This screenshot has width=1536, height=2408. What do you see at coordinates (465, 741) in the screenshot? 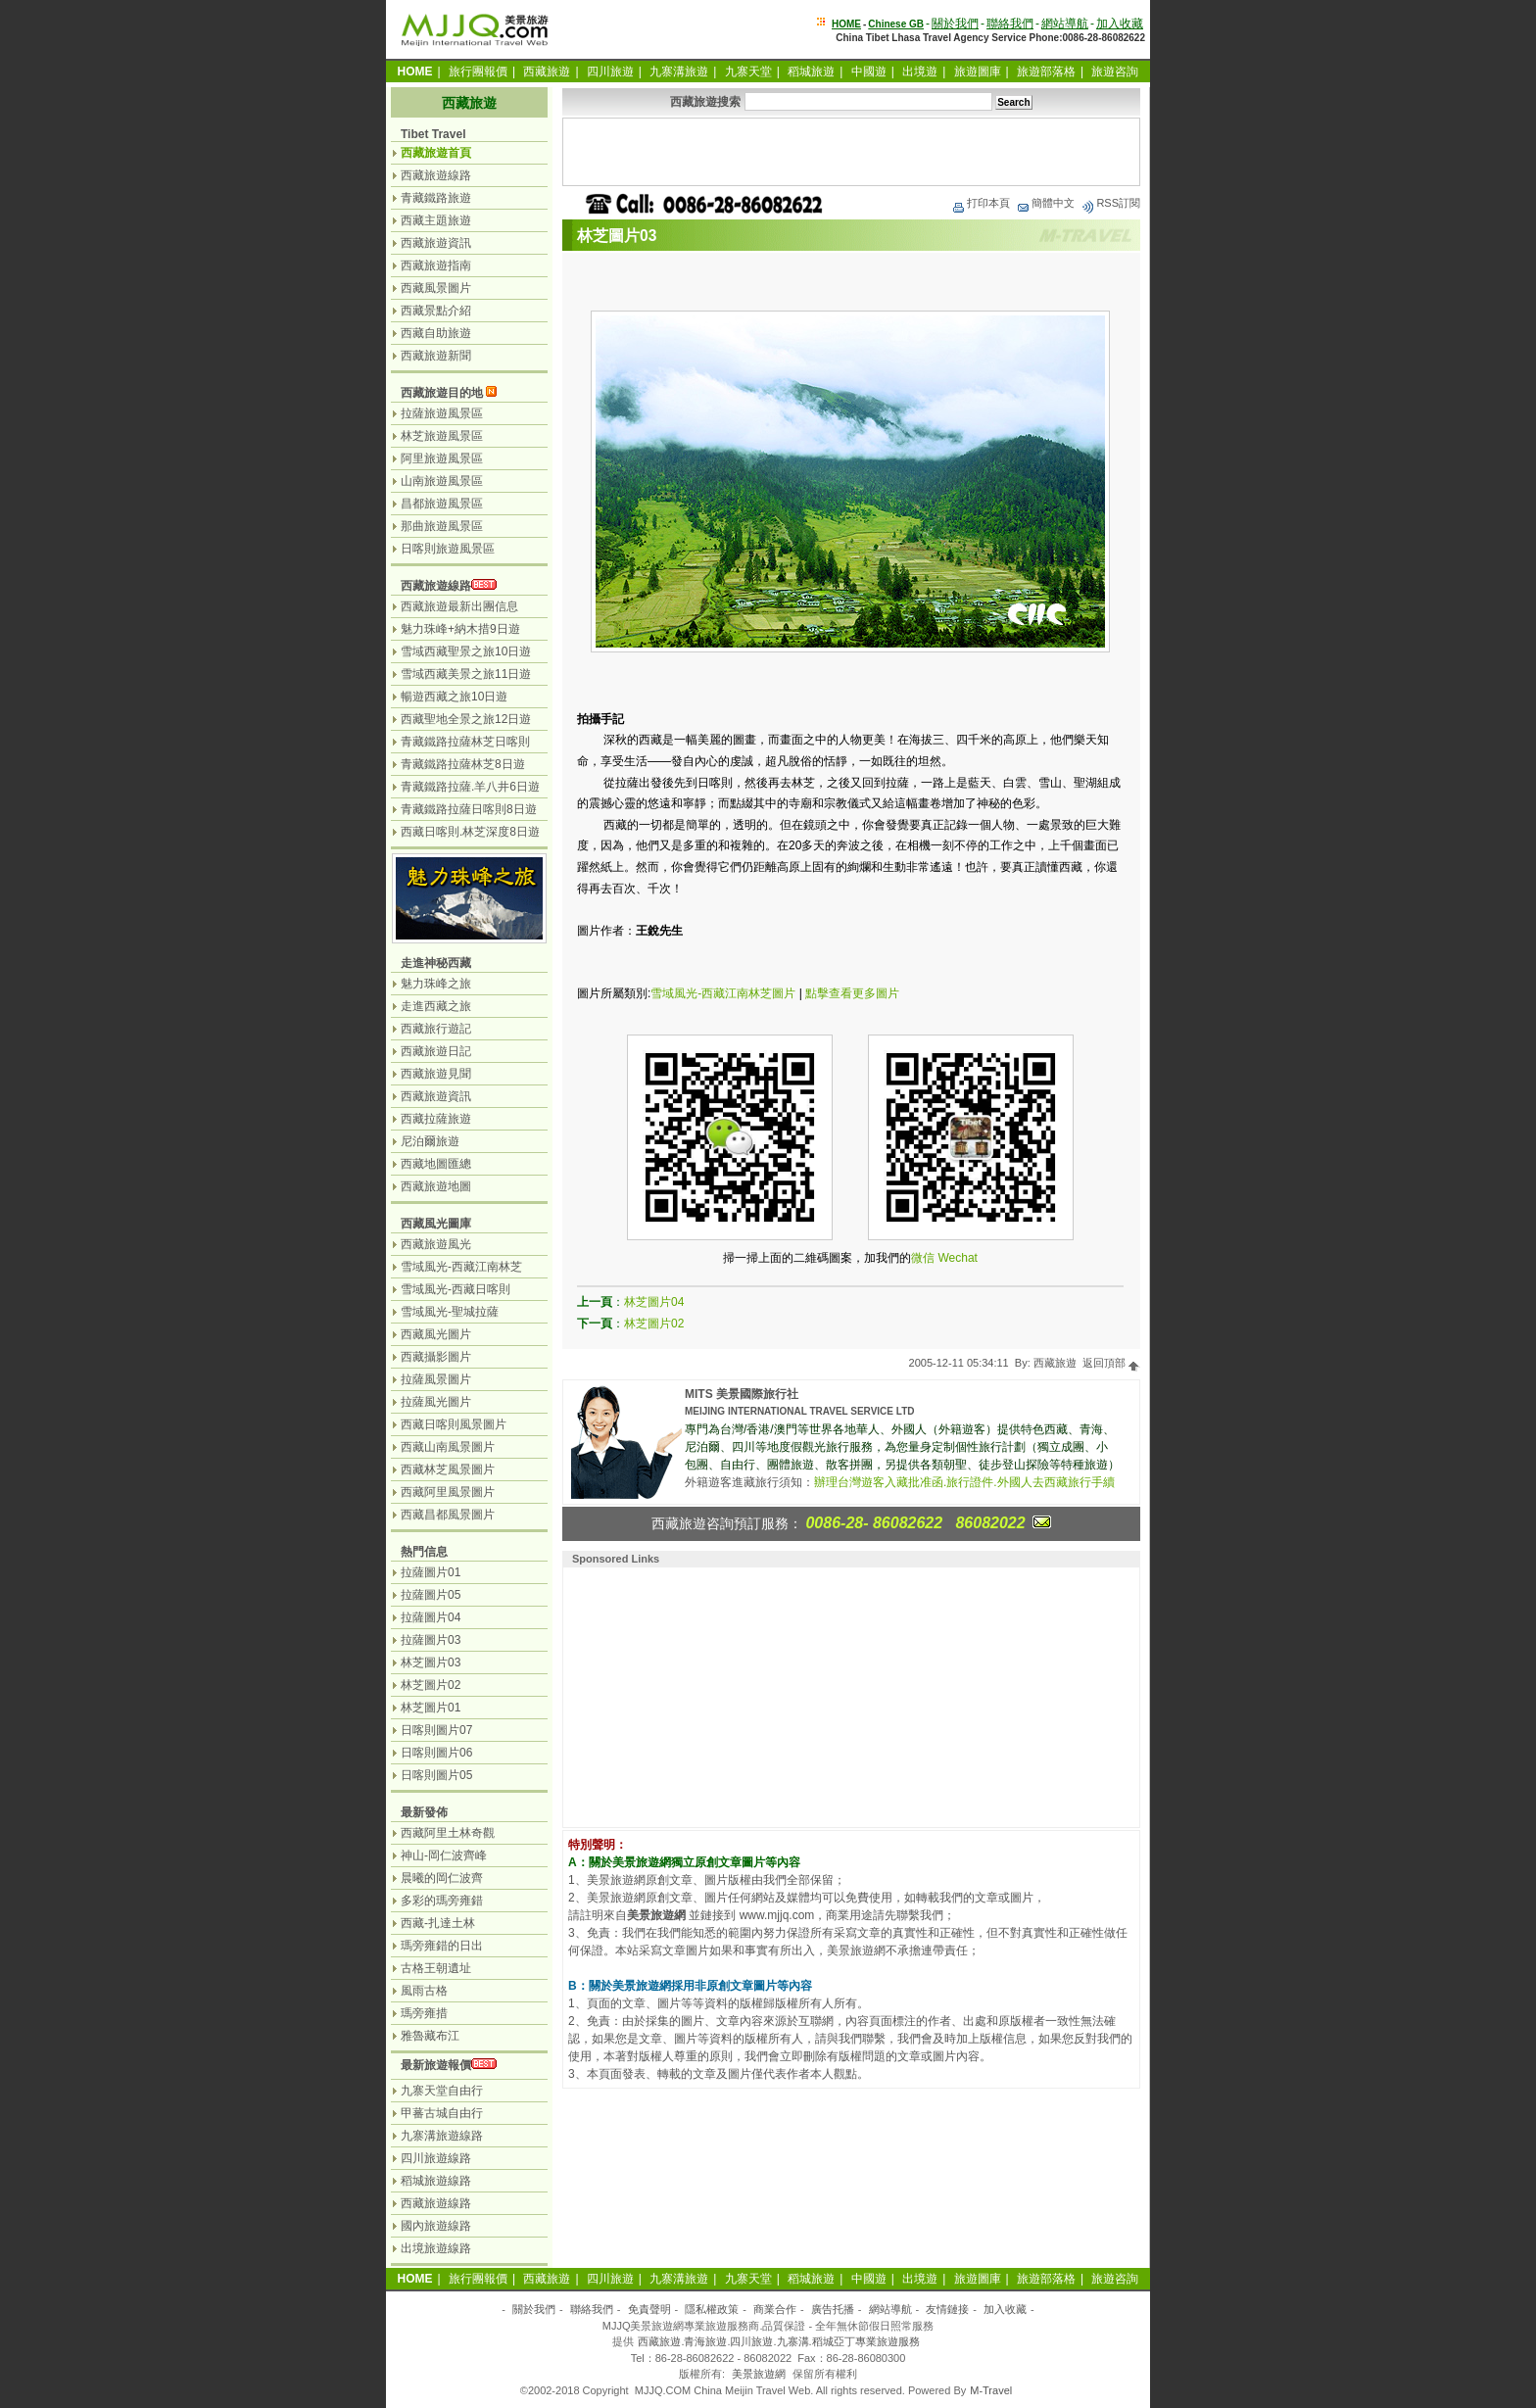
I see `青藏鐵路拉薩林芝日喀則` at bounding box center [465, 741].